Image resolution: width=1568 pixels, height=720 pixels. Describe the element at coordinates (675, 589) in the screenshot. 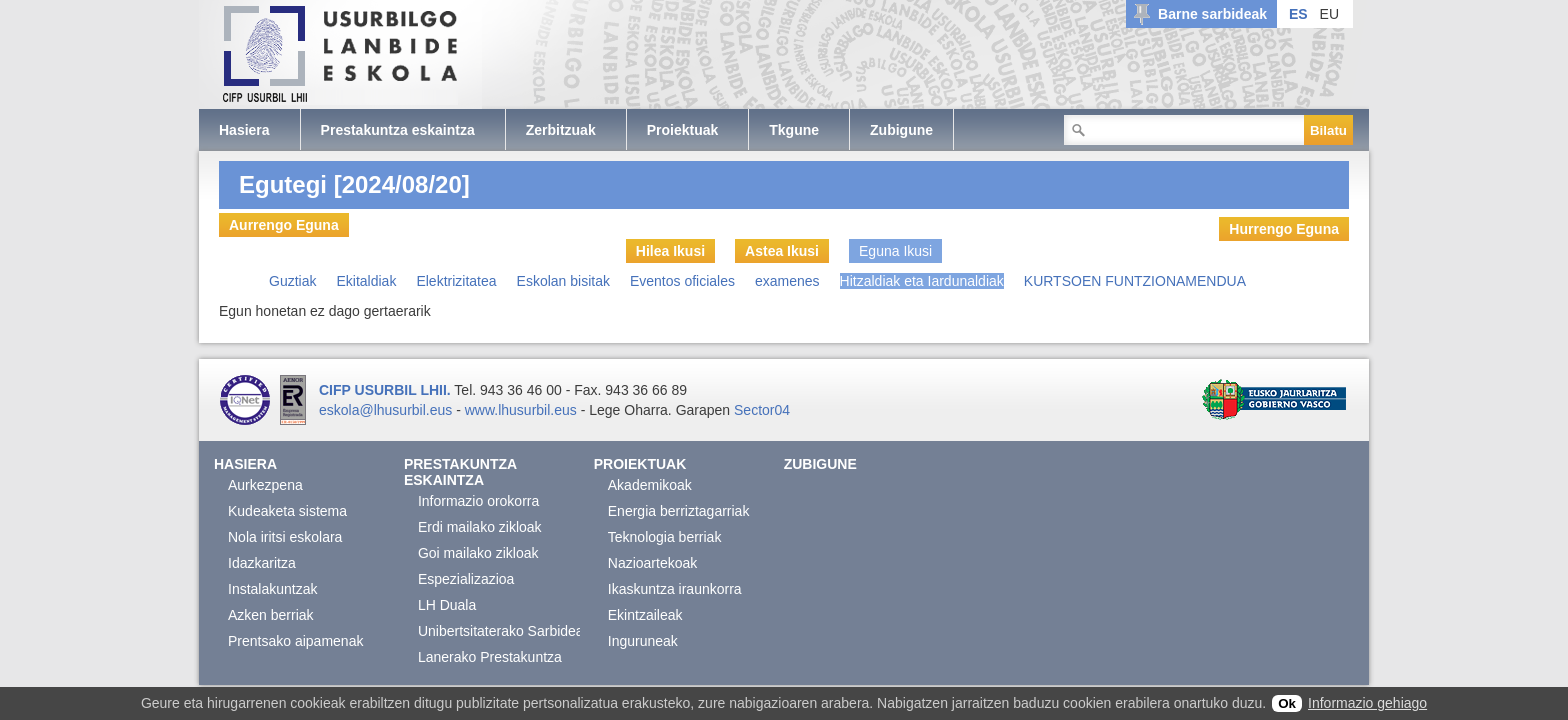

I see `Ikaskuntza iraunkorra` at that location.